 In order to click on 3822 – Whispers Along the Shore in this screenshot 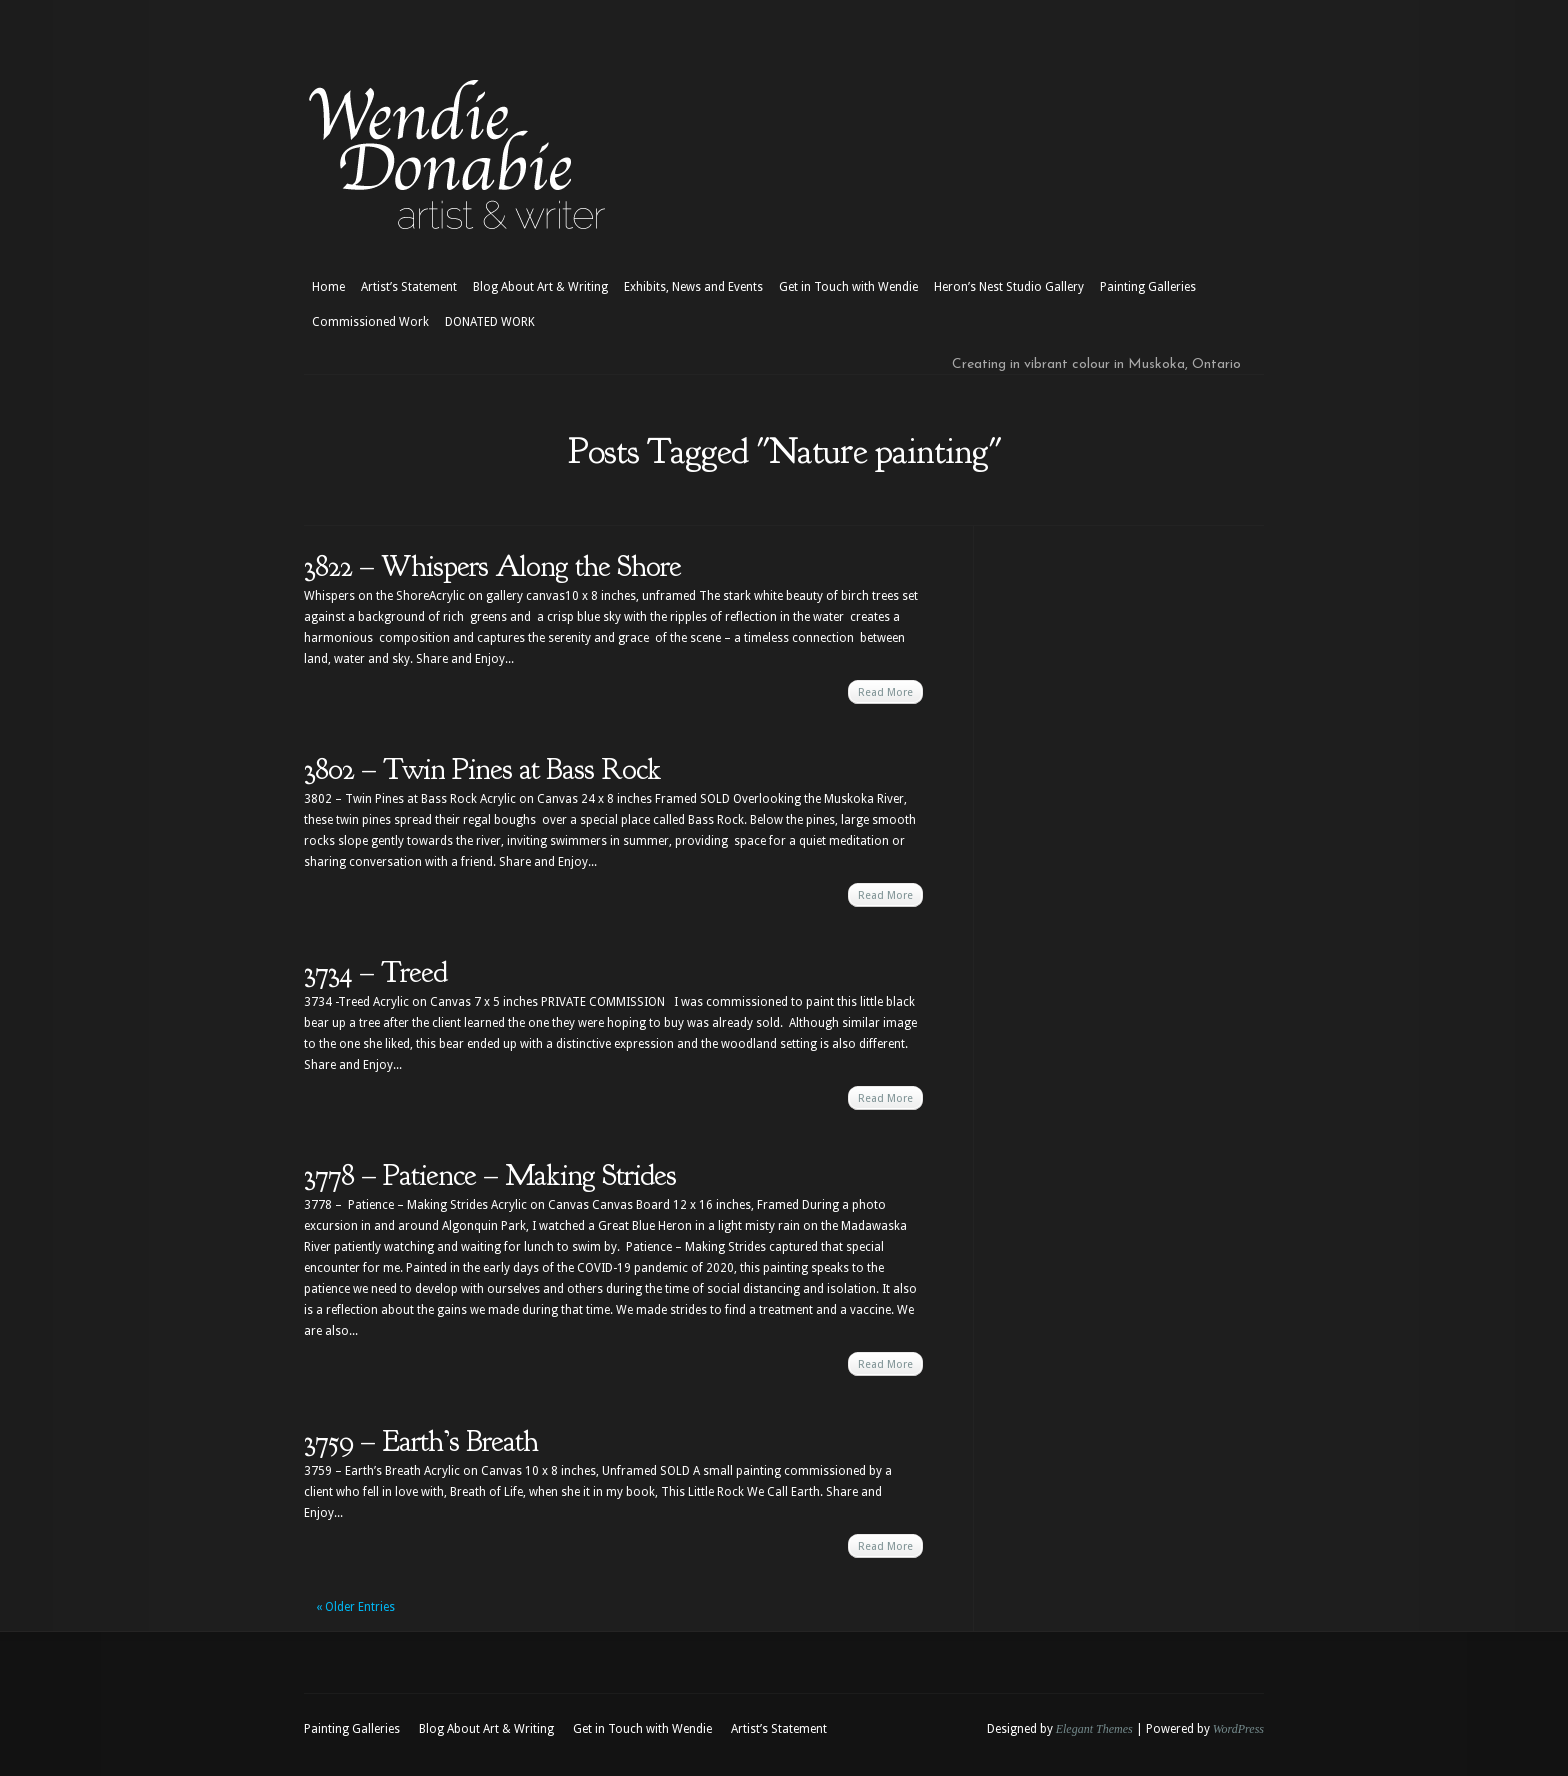, I will do `click(492, 566)`.